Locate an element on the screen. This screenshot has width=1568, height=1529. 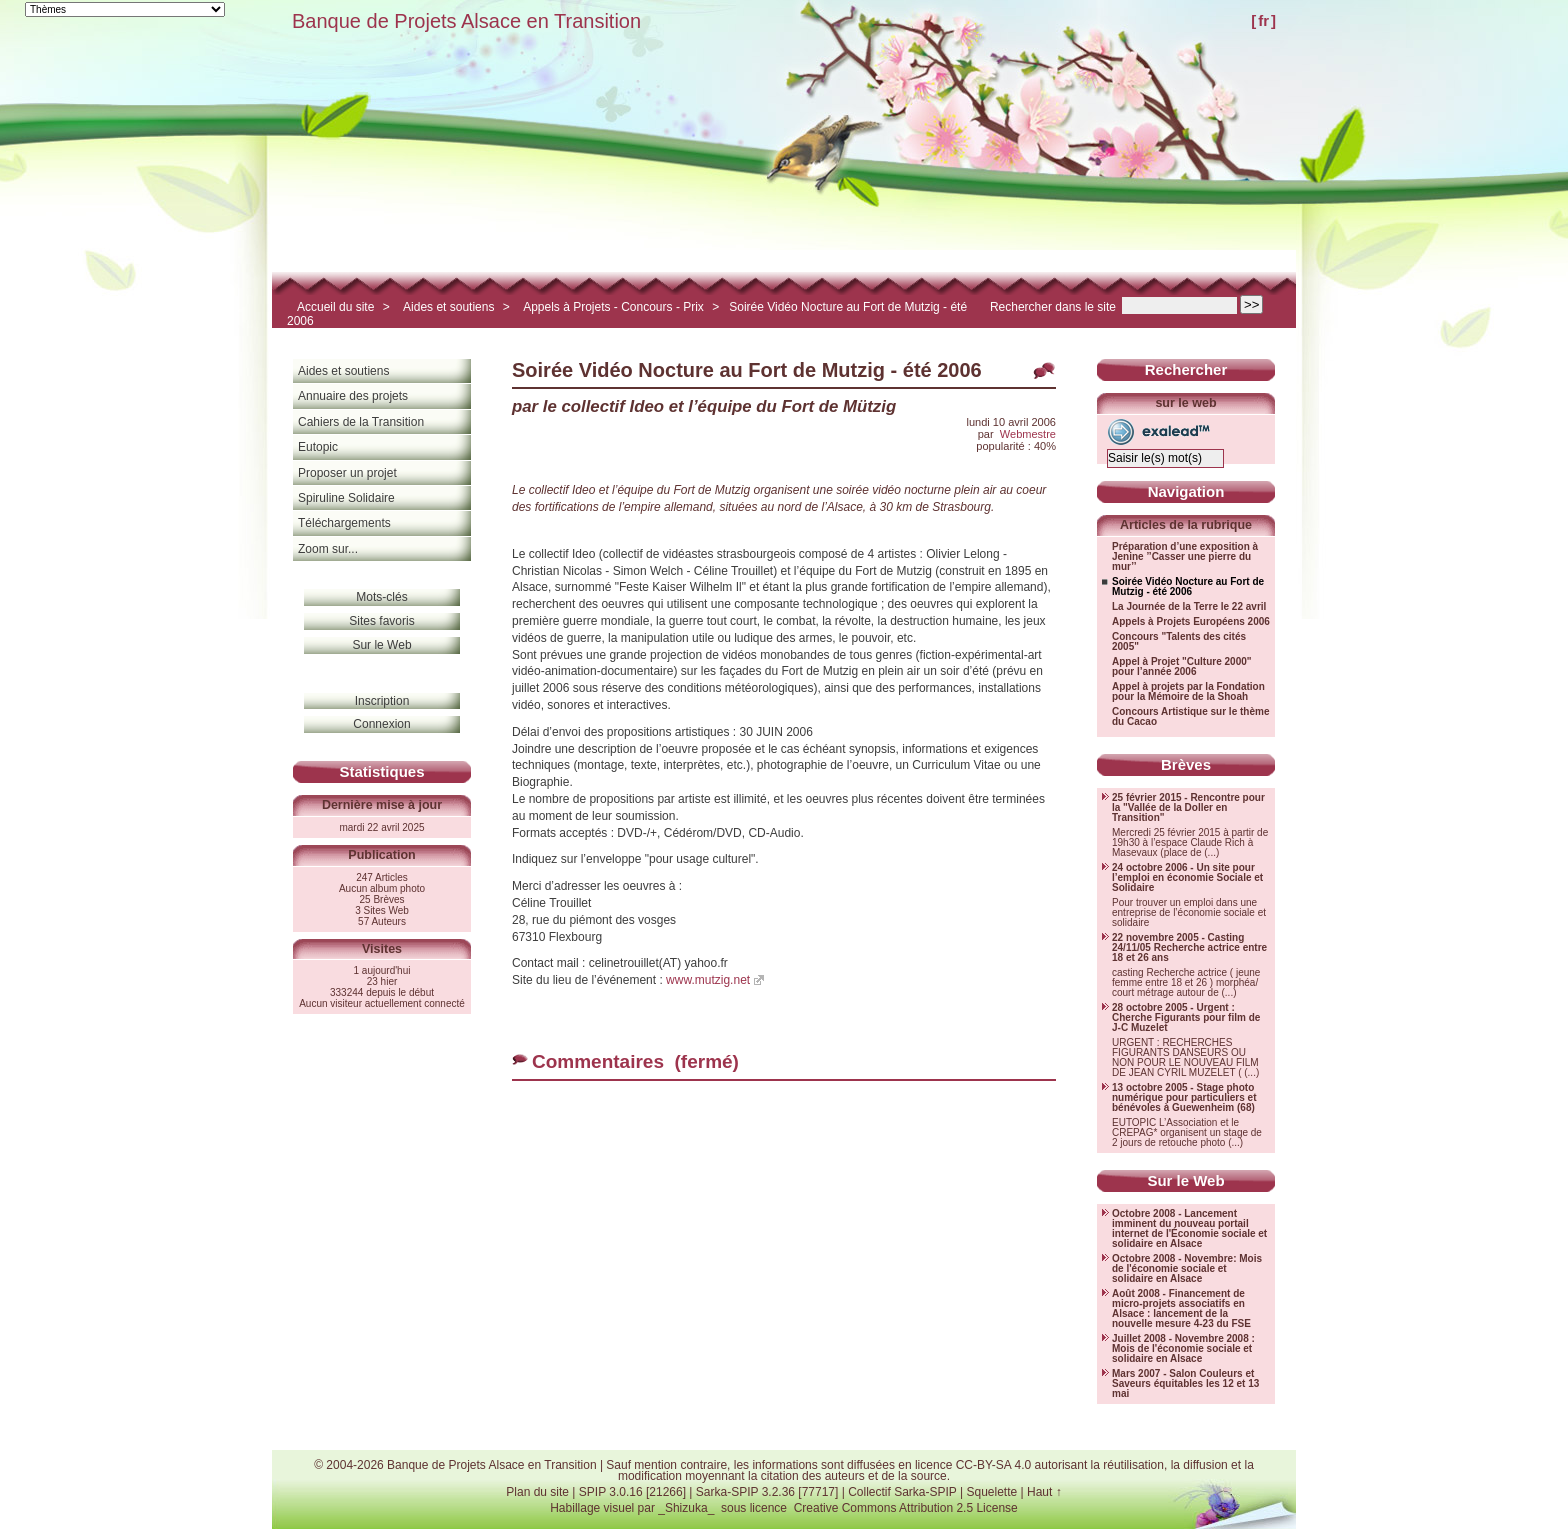
Haut ↑ is located at coordinates (1044, 1492).